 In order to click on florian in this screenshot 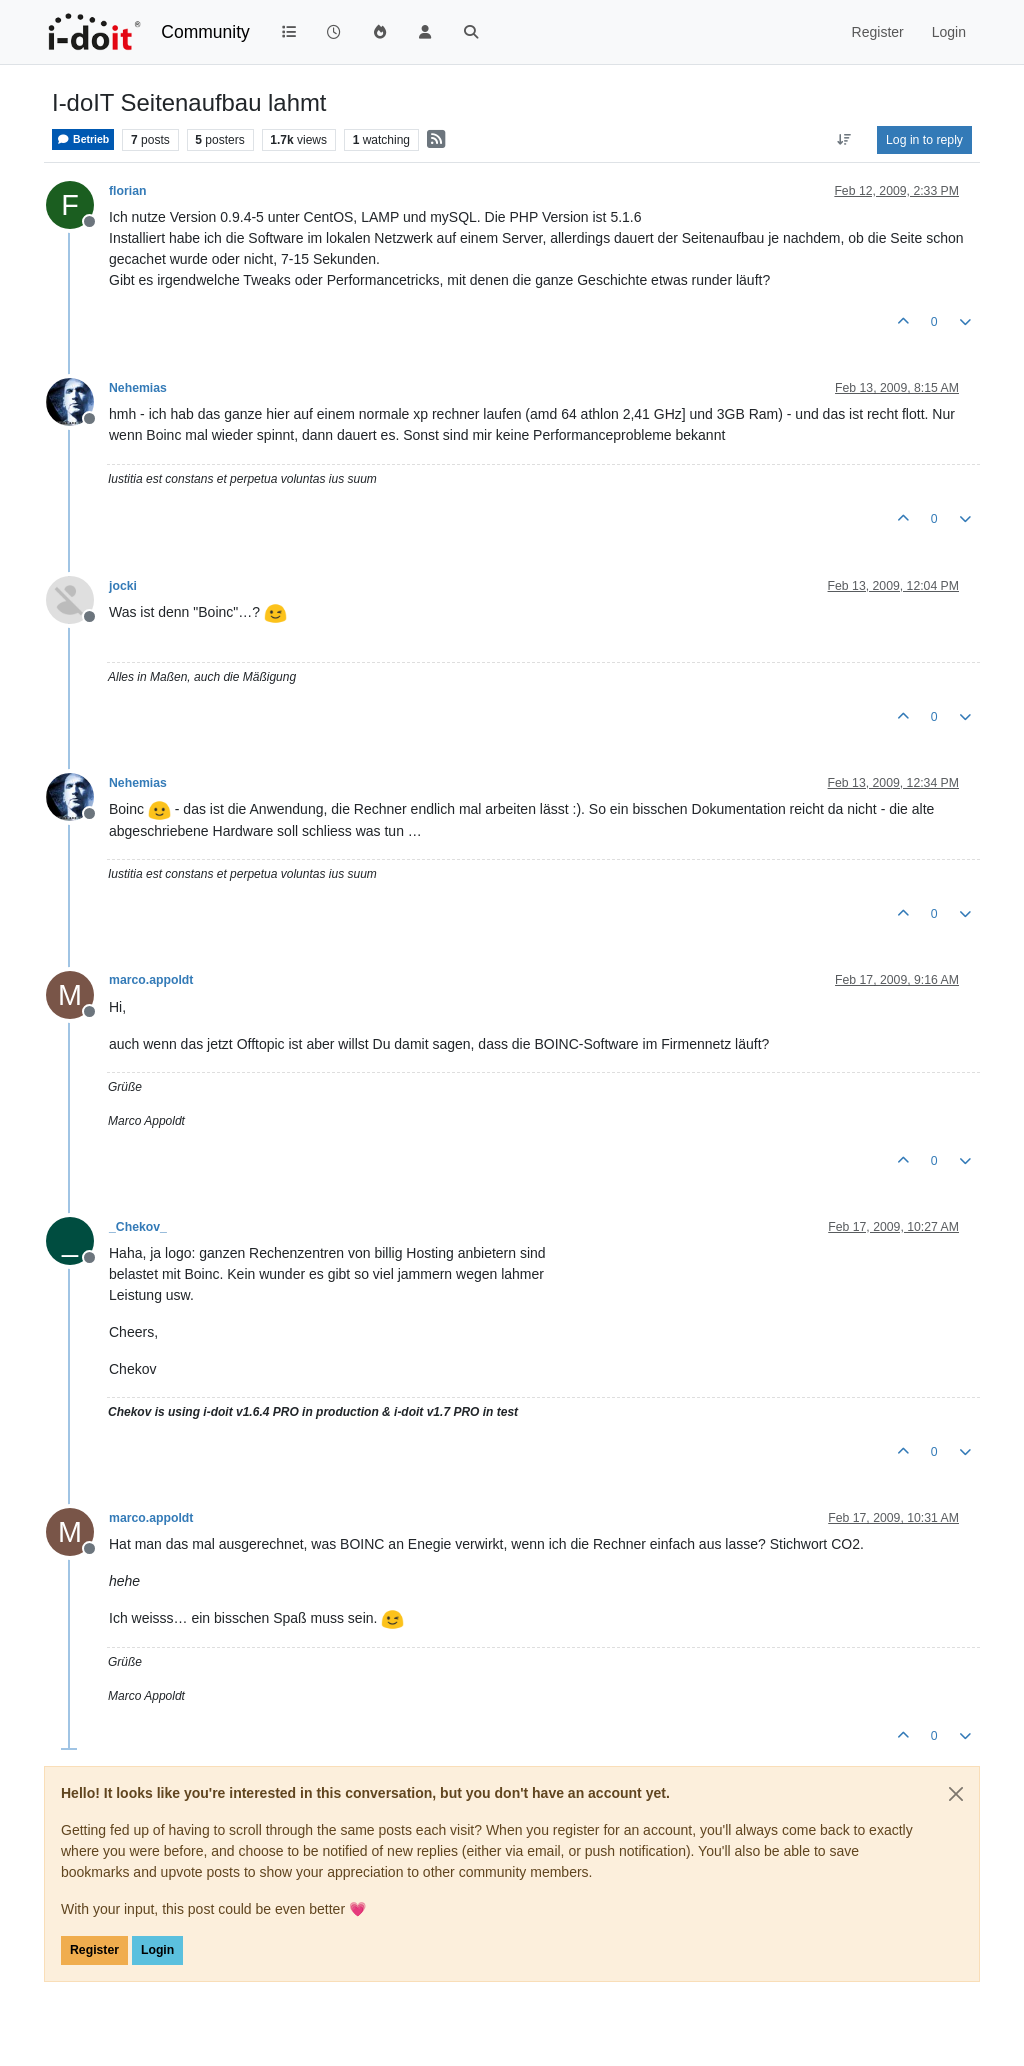, I will do `click(127, 191)`.